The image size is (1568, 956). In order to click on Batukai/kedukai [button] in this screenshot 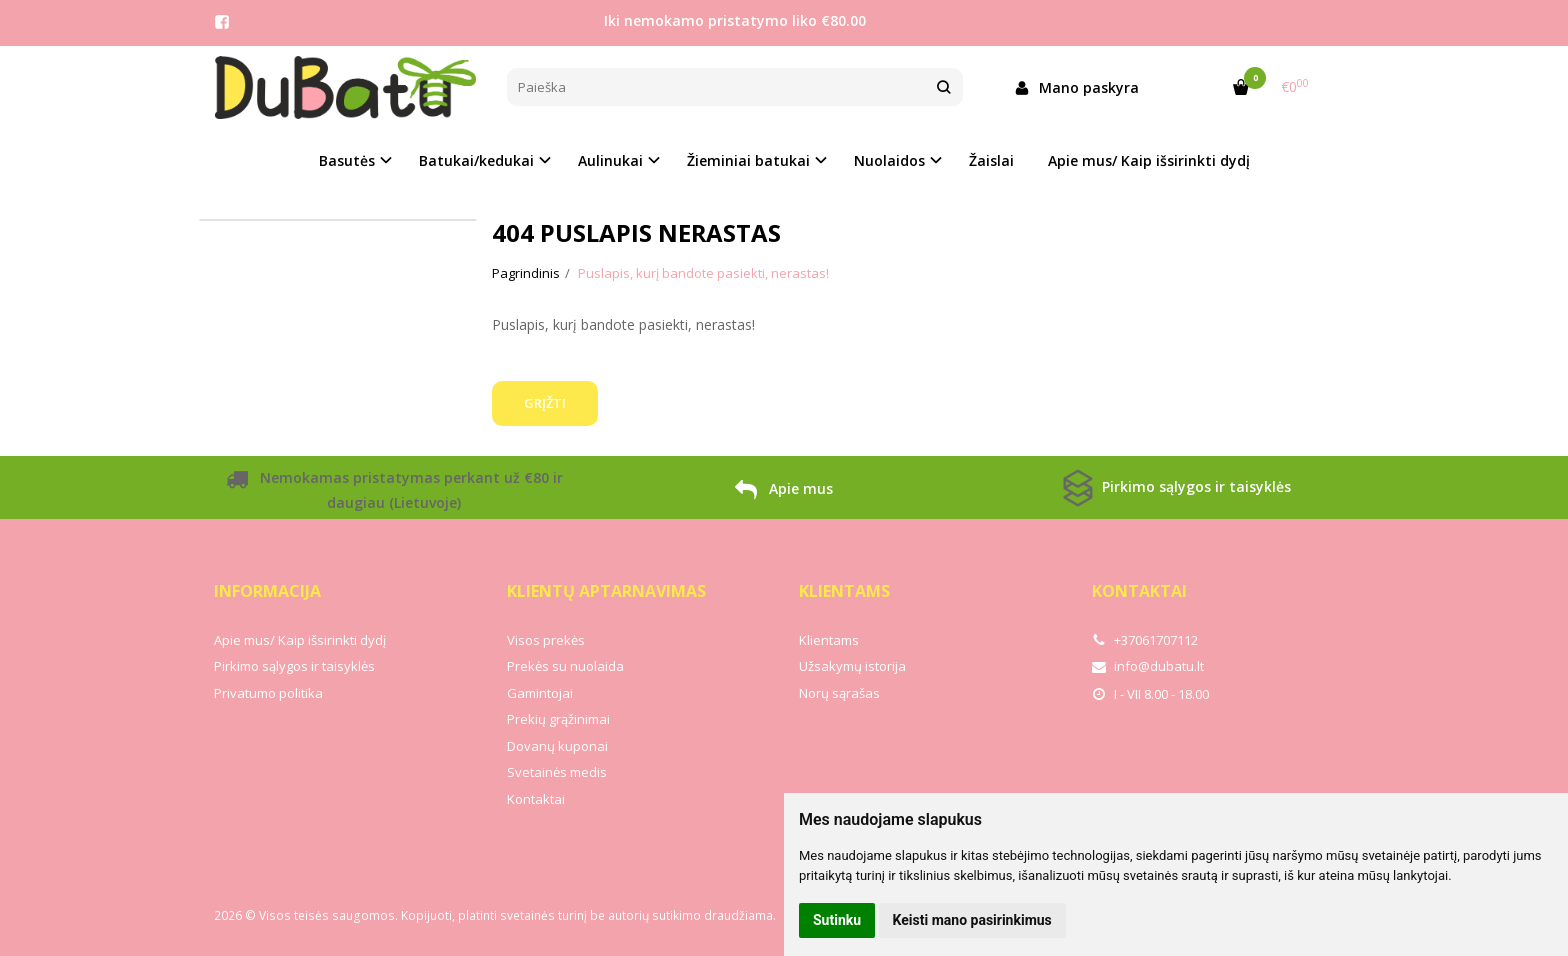, I will do `click(476, 160)`.